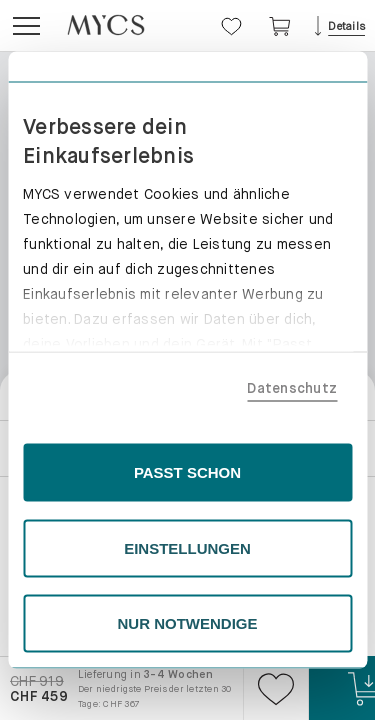 This screenshot has height=720, width=375. I want to click on PASST SCHON, so click(187, 472).